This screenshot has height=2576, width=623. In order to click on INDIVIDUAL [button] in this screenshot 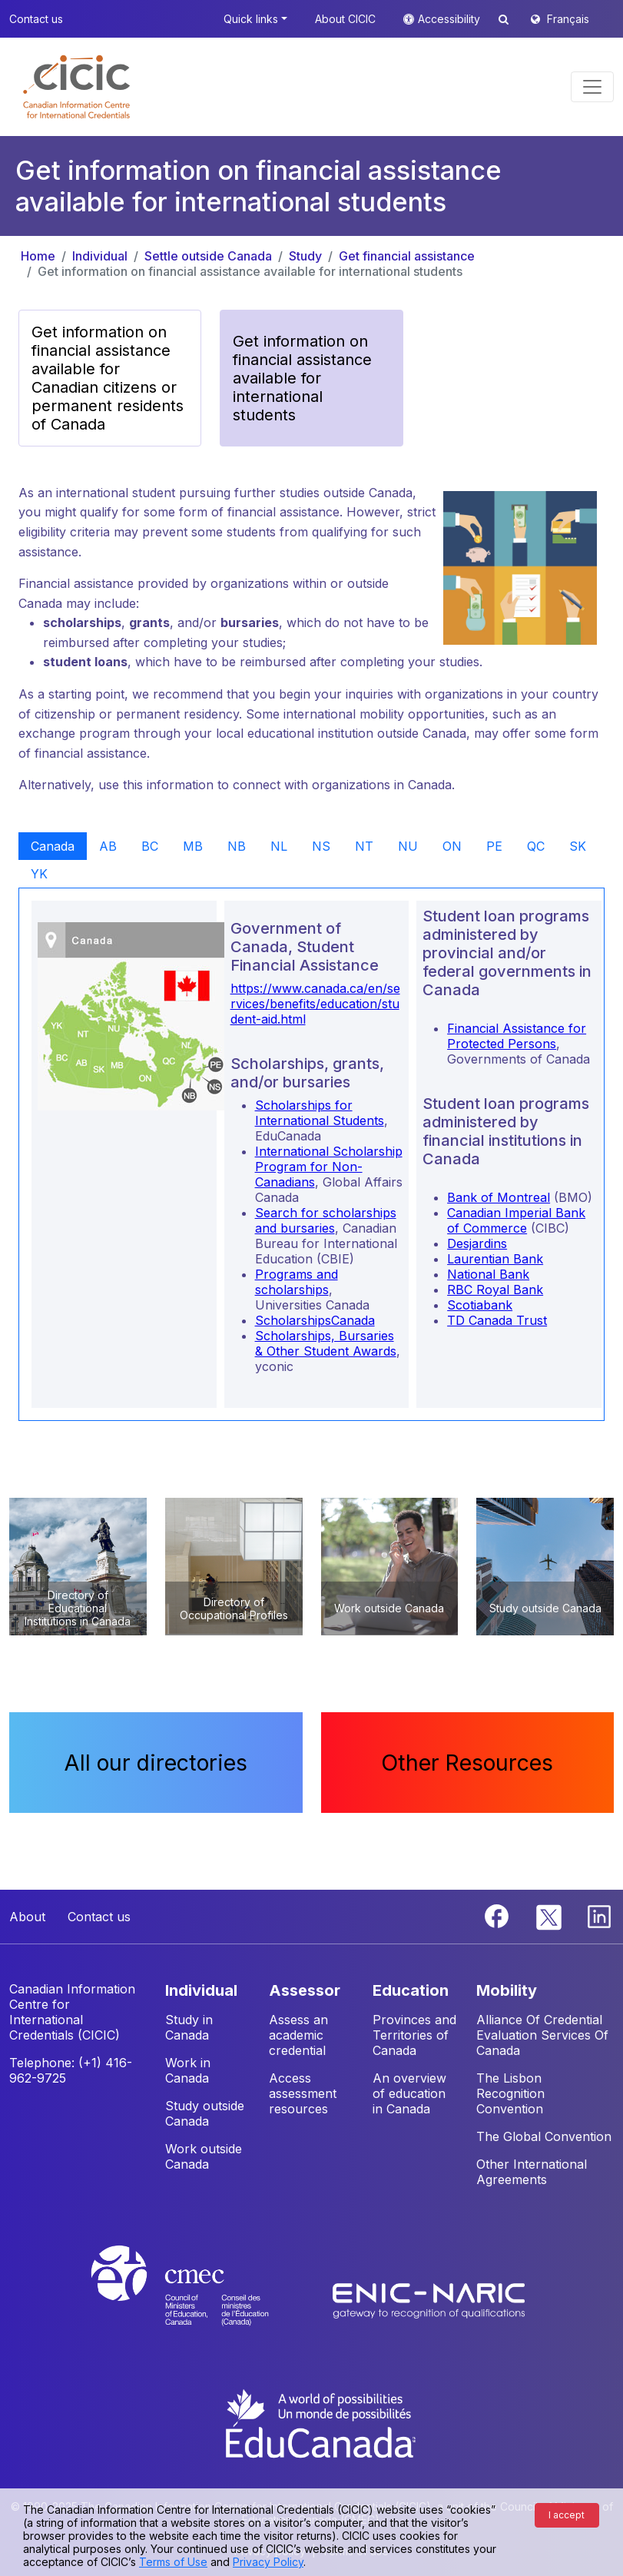, I will do `click(201, 1990)`.